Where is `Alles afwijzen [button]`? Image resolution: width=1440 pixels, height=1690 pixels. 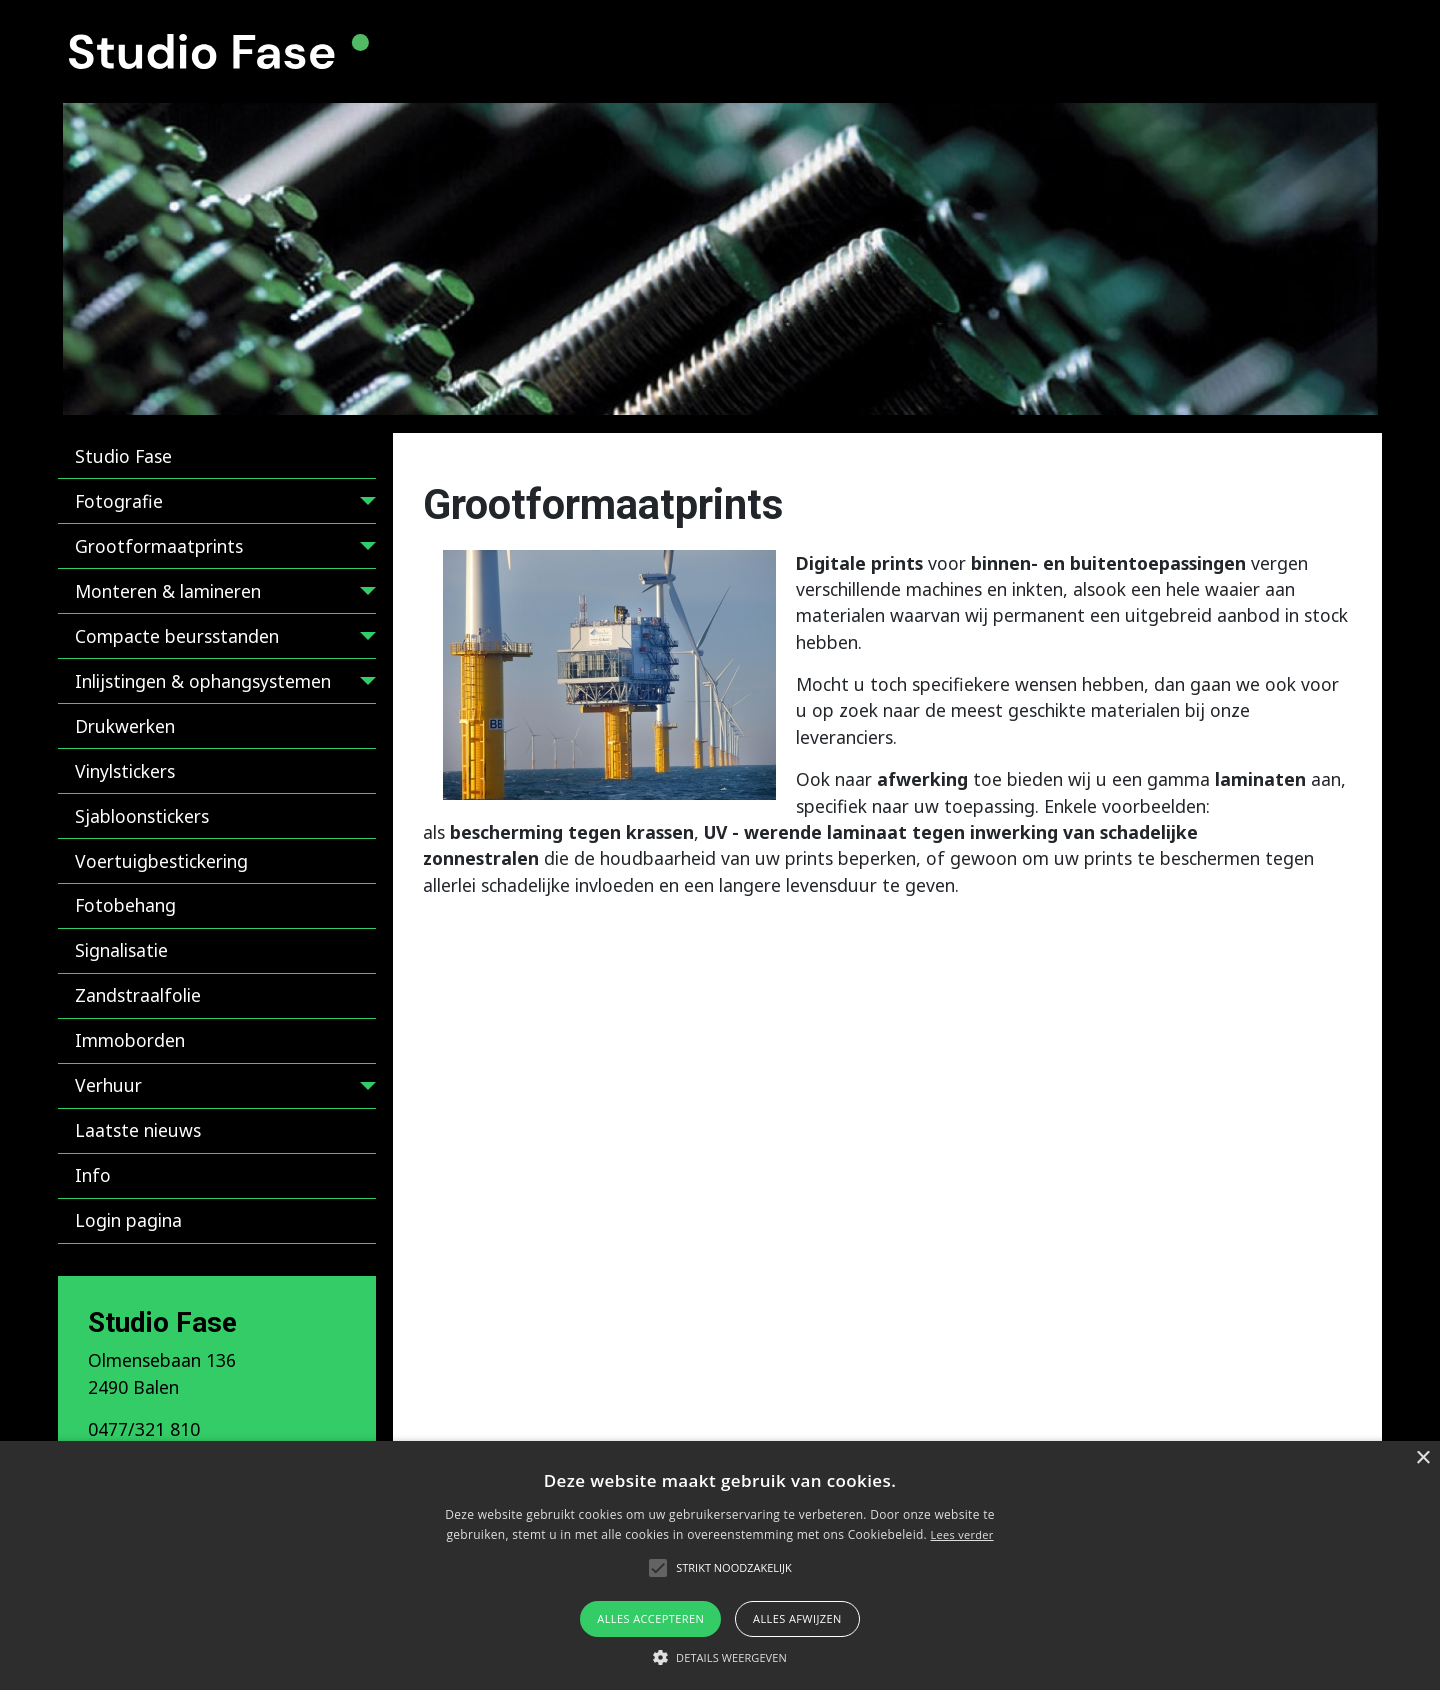
Alles afwijzen [button] is located at coordinates (797, 1618).